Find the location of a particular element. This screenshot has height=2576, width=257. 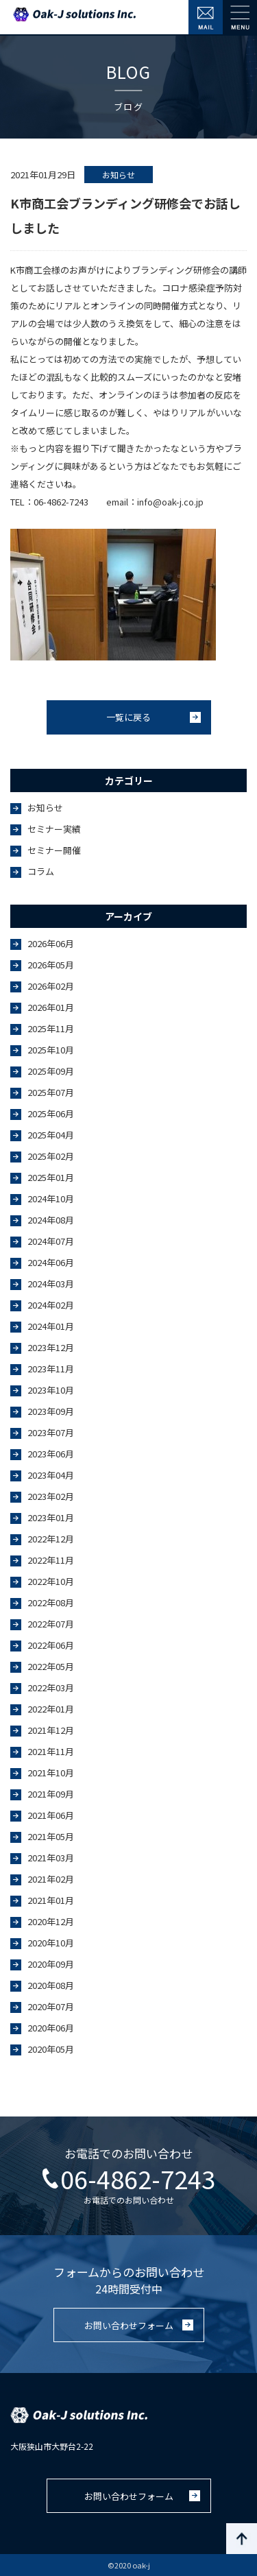

2023年12月 is located at coordinates (50, 1347).